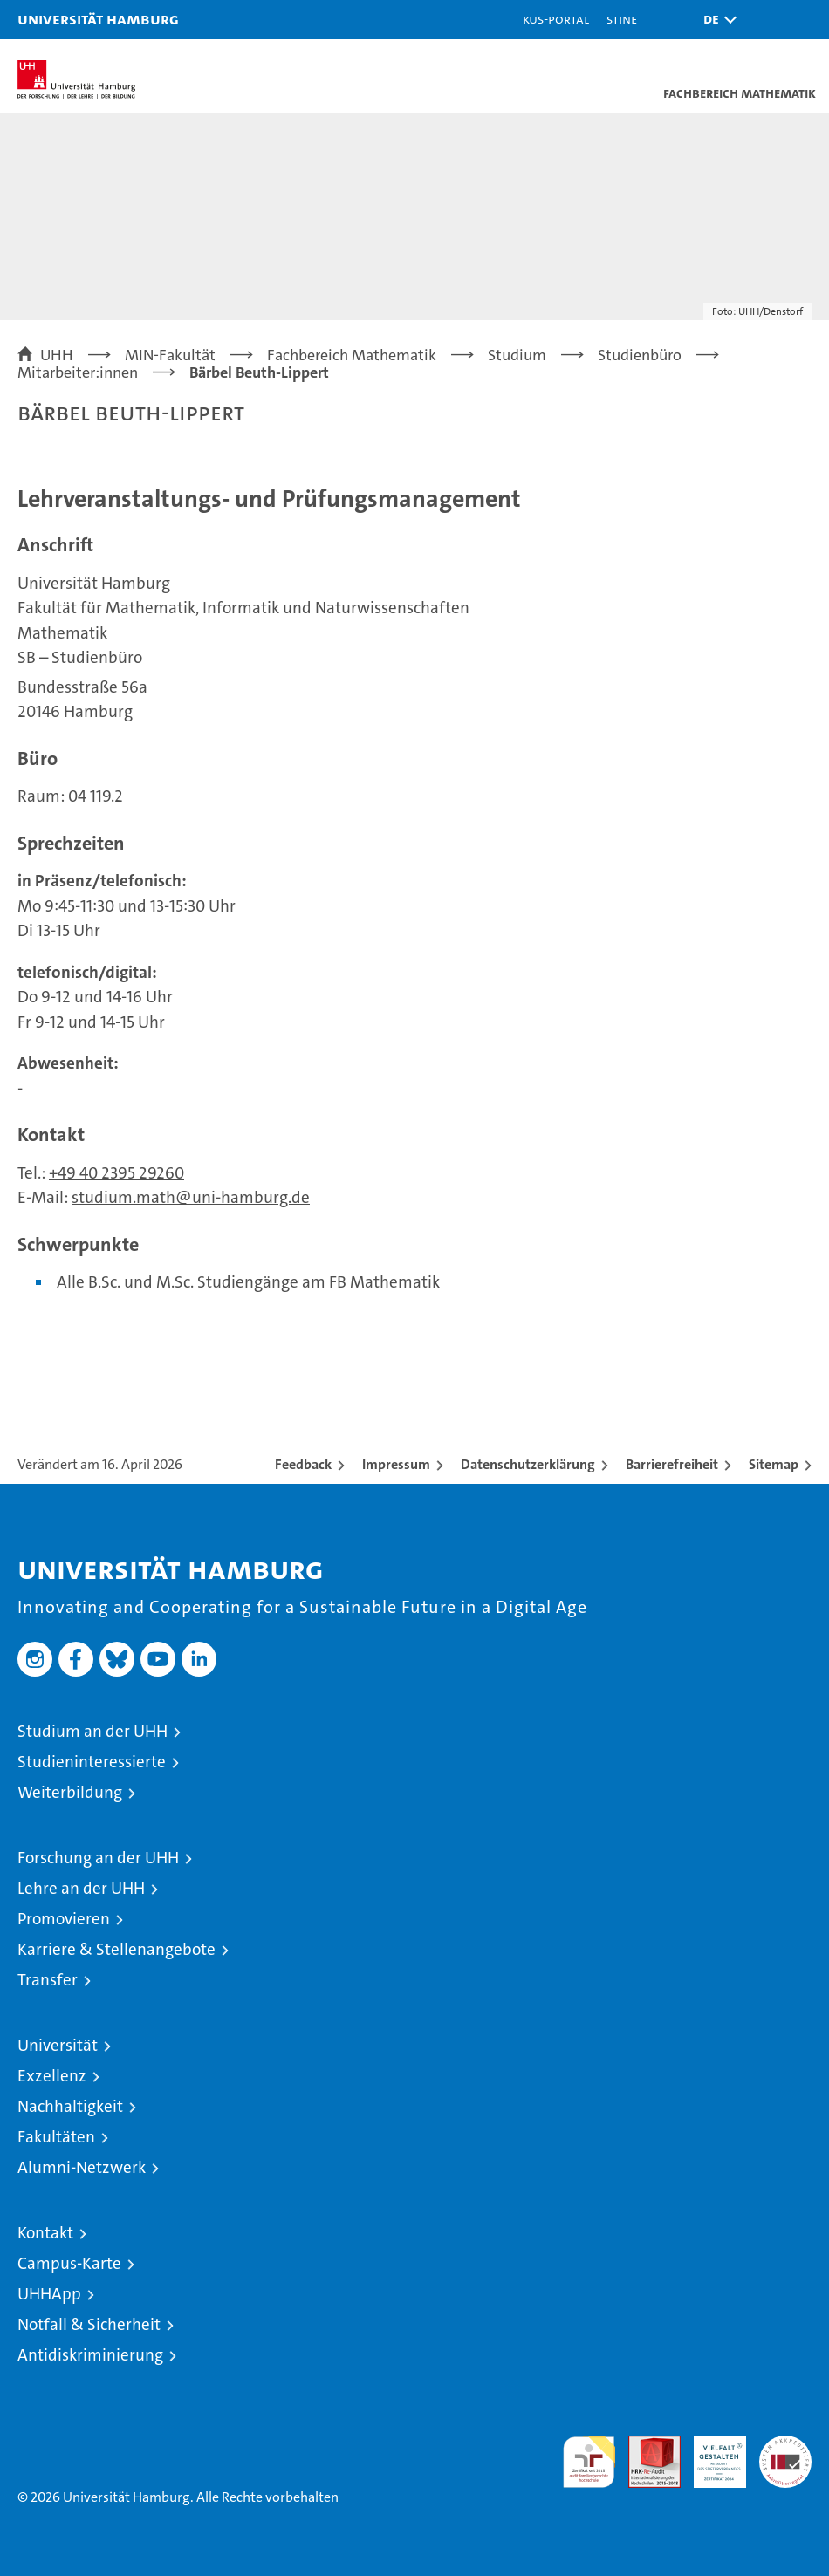  Describe the element at coordinates (621, 19) in the screenshot. I see `STiNE [Stine]` at that location.